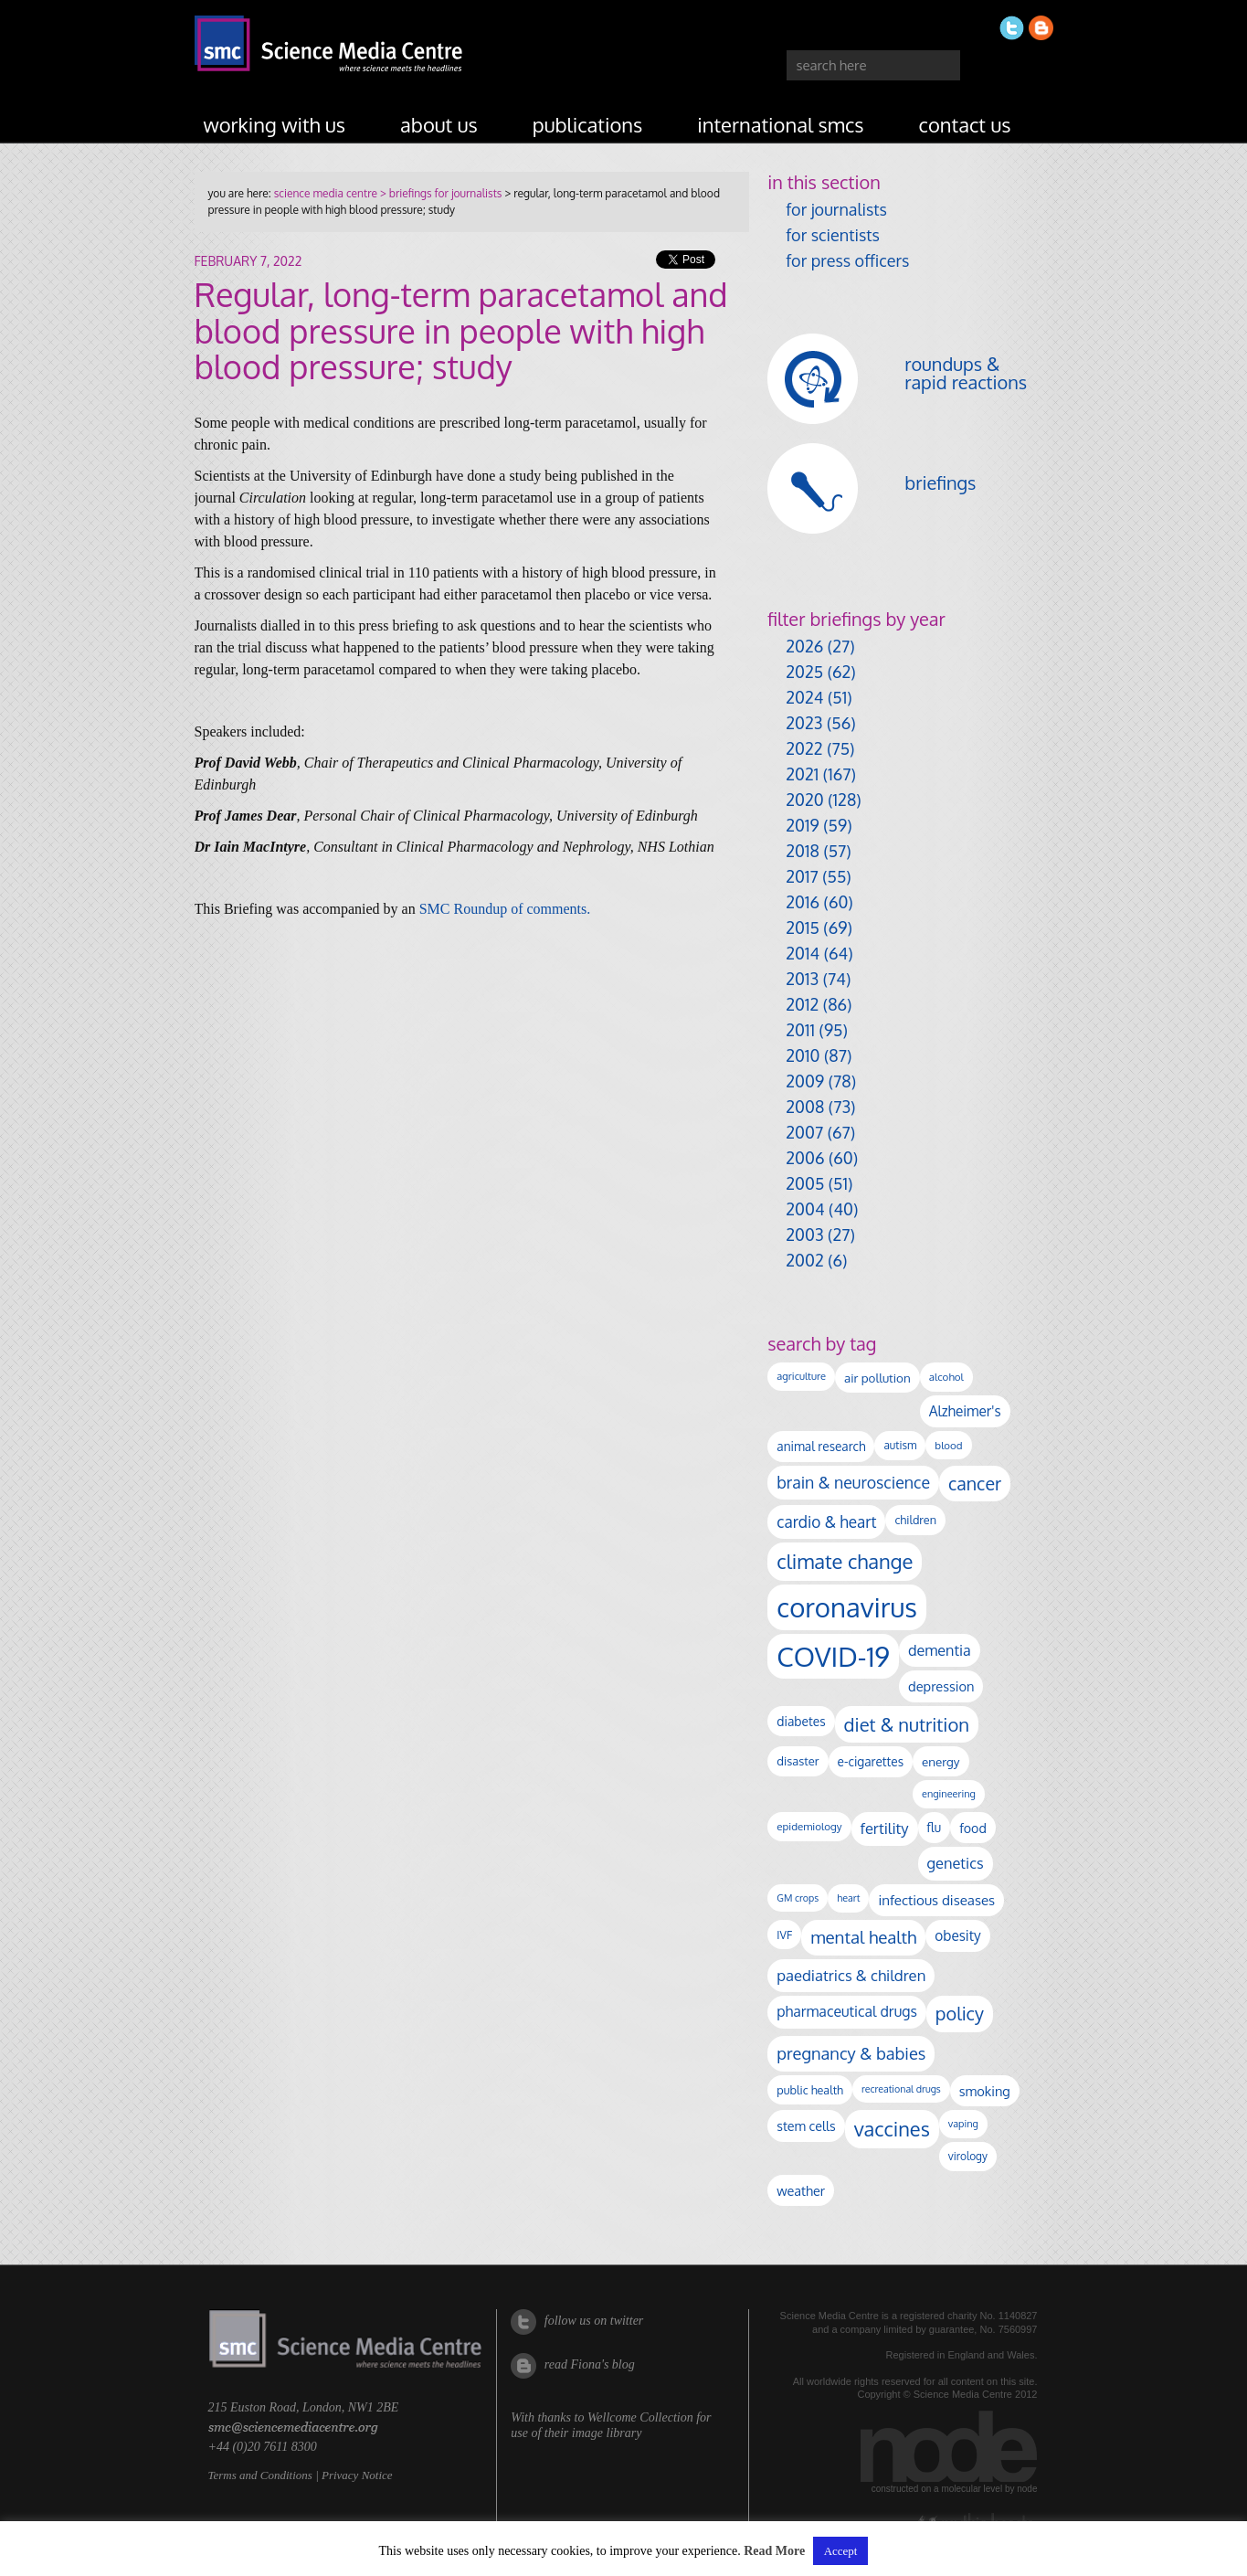 This screenshot has width=1247, height=2576. Describe the element at coordinates (804, 697) in the screenshot. I see `2024` at that location.